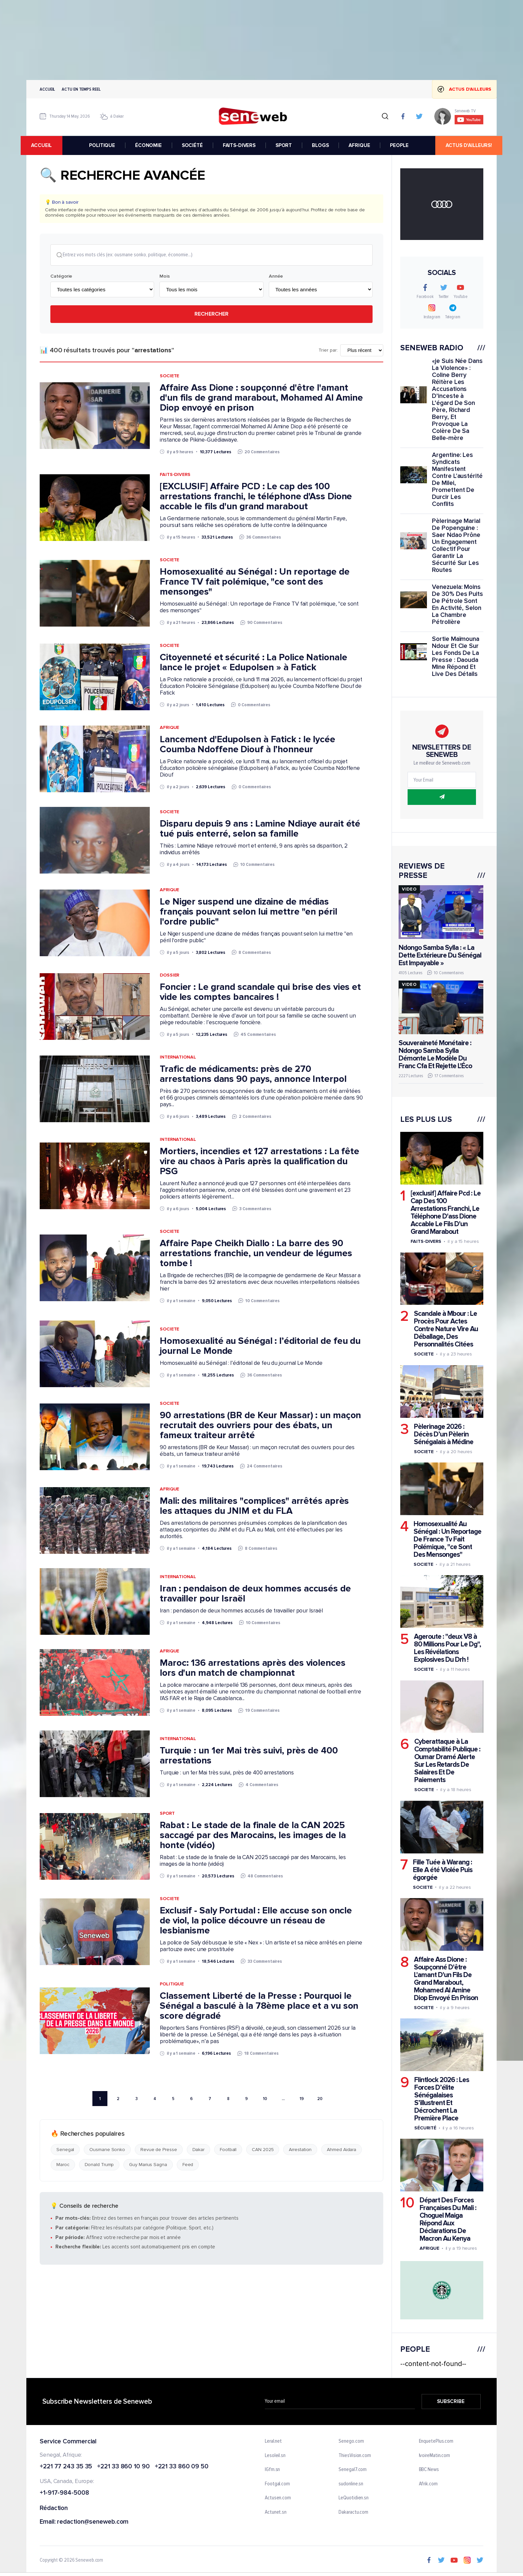 The width and height of the screenshot is (523, 2576). What do you see at coordinates (164, 276) in the screenshot?
I see `Mois` at bounding box center [164, 276].